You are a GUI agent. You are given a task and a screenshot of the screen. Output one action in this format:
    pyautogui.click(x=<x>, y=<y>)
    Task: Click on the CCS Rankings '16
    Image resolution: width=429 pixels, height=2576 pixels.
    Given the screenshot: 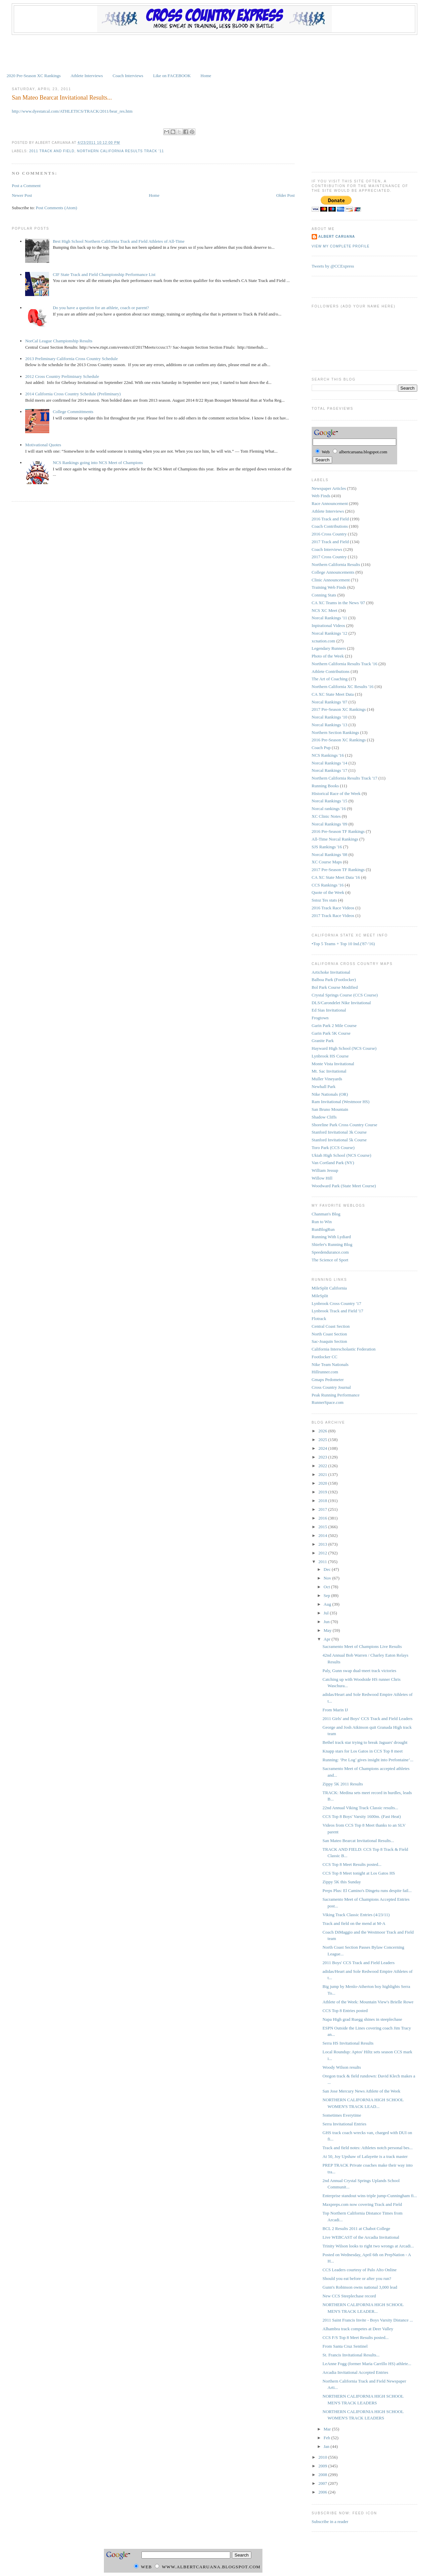 What is the action you would take?
    pyautogui.click(x=328, y=885)
    